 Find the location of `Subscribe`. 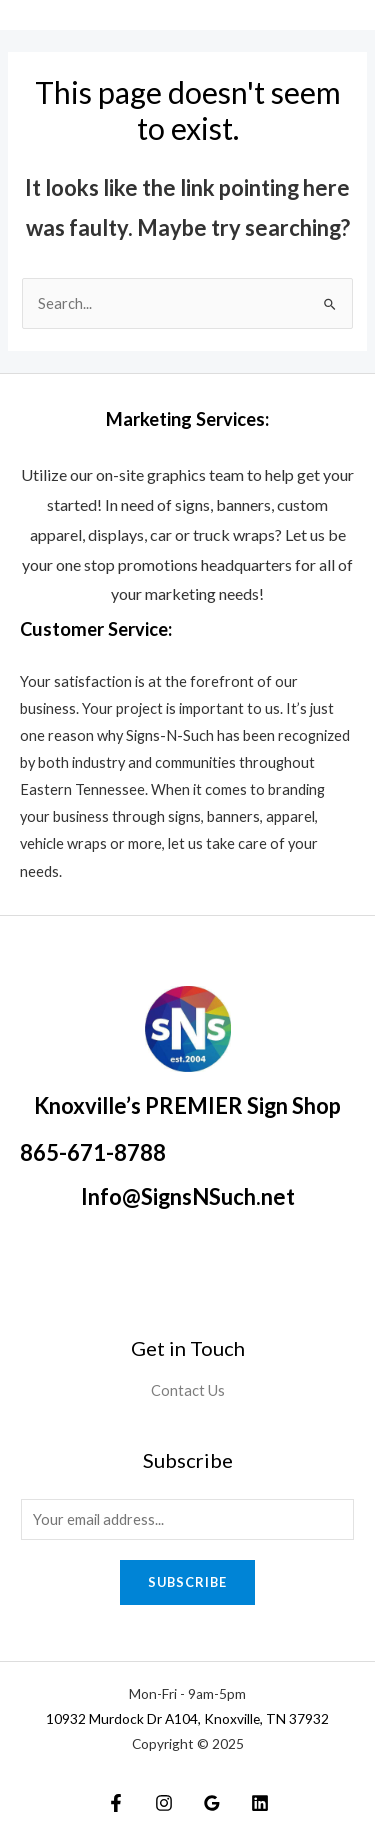

Subscribe is located at coordinates (187, 1582).